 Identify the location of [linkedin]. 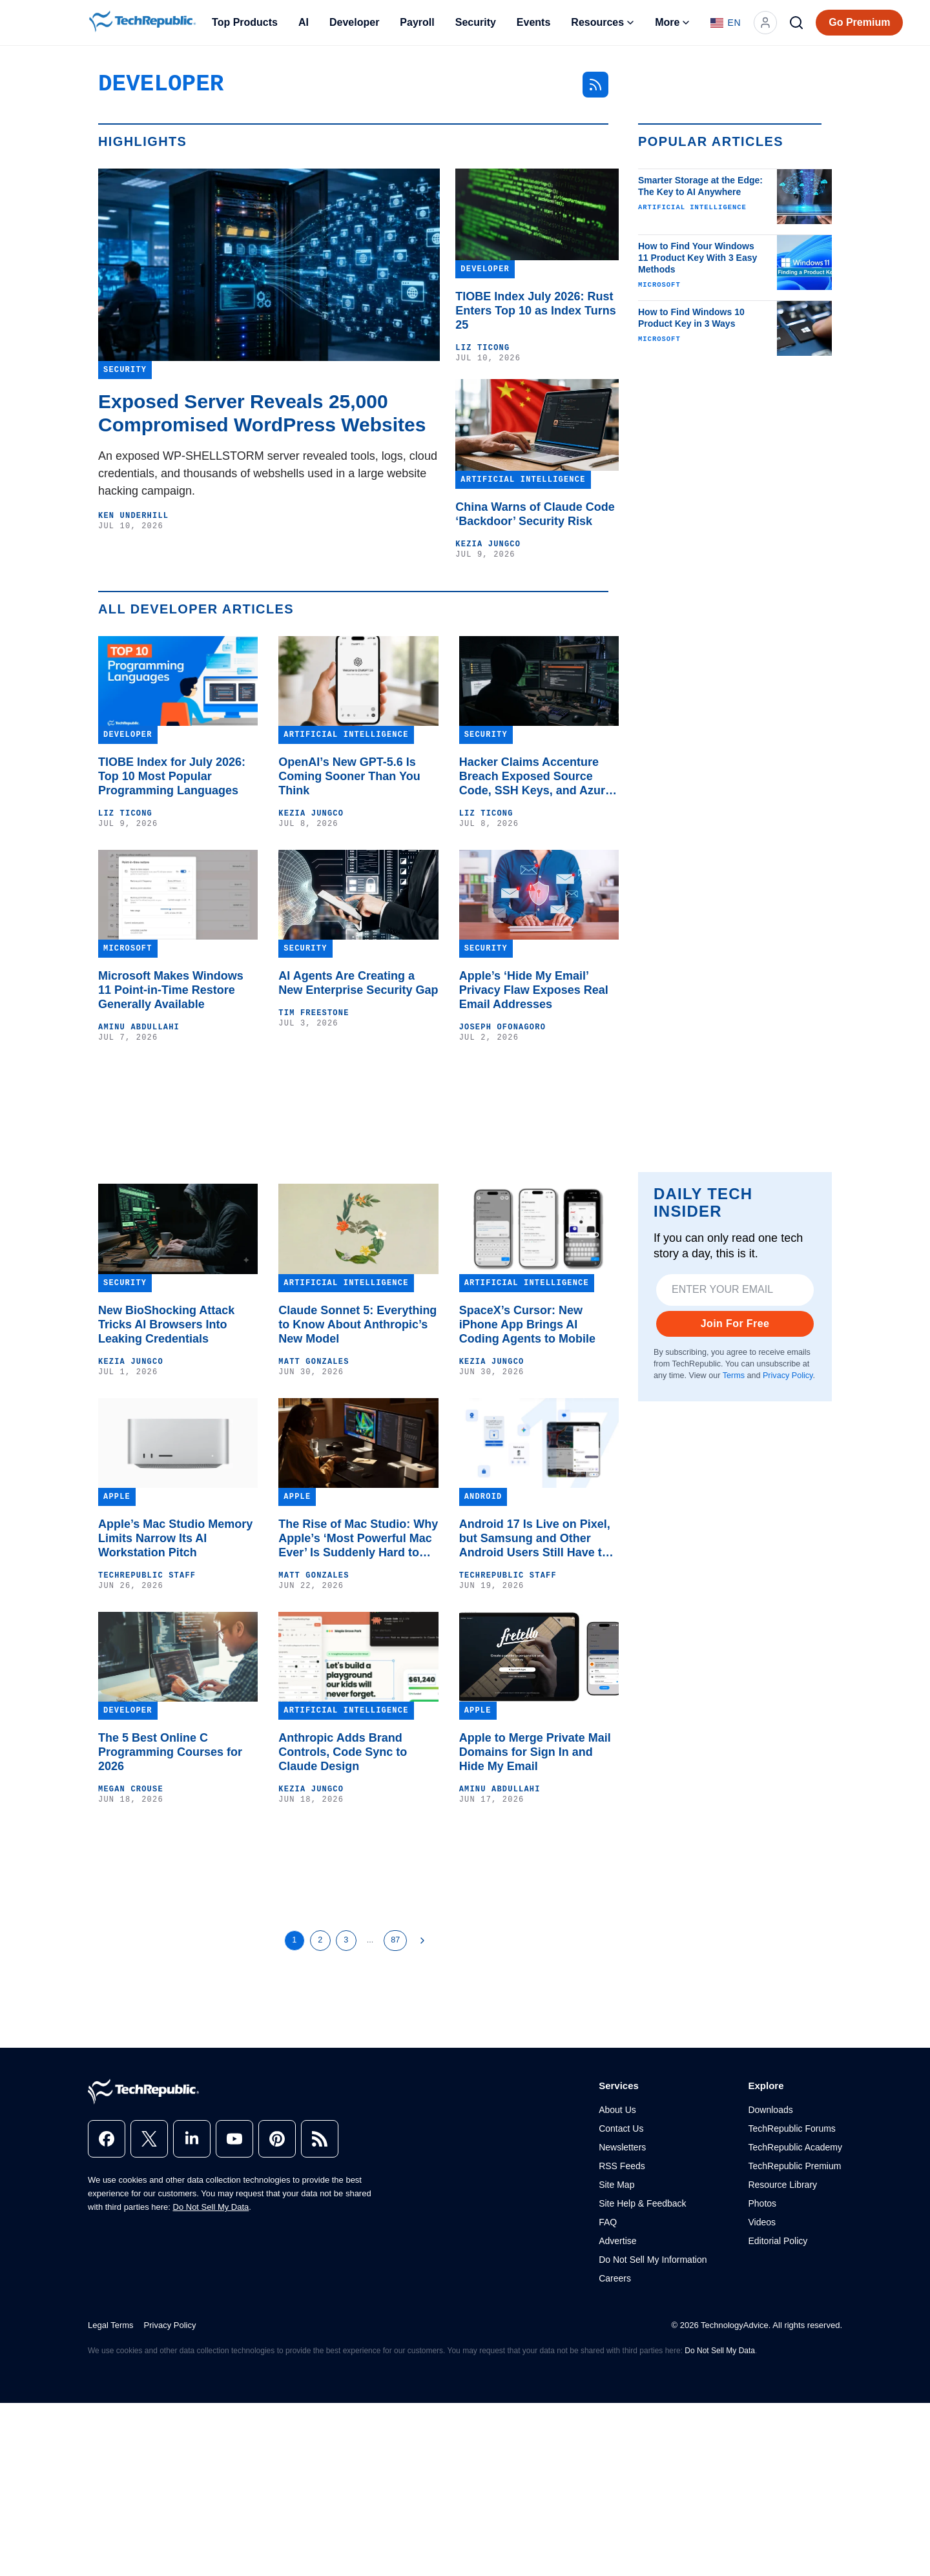
(192, 2139).